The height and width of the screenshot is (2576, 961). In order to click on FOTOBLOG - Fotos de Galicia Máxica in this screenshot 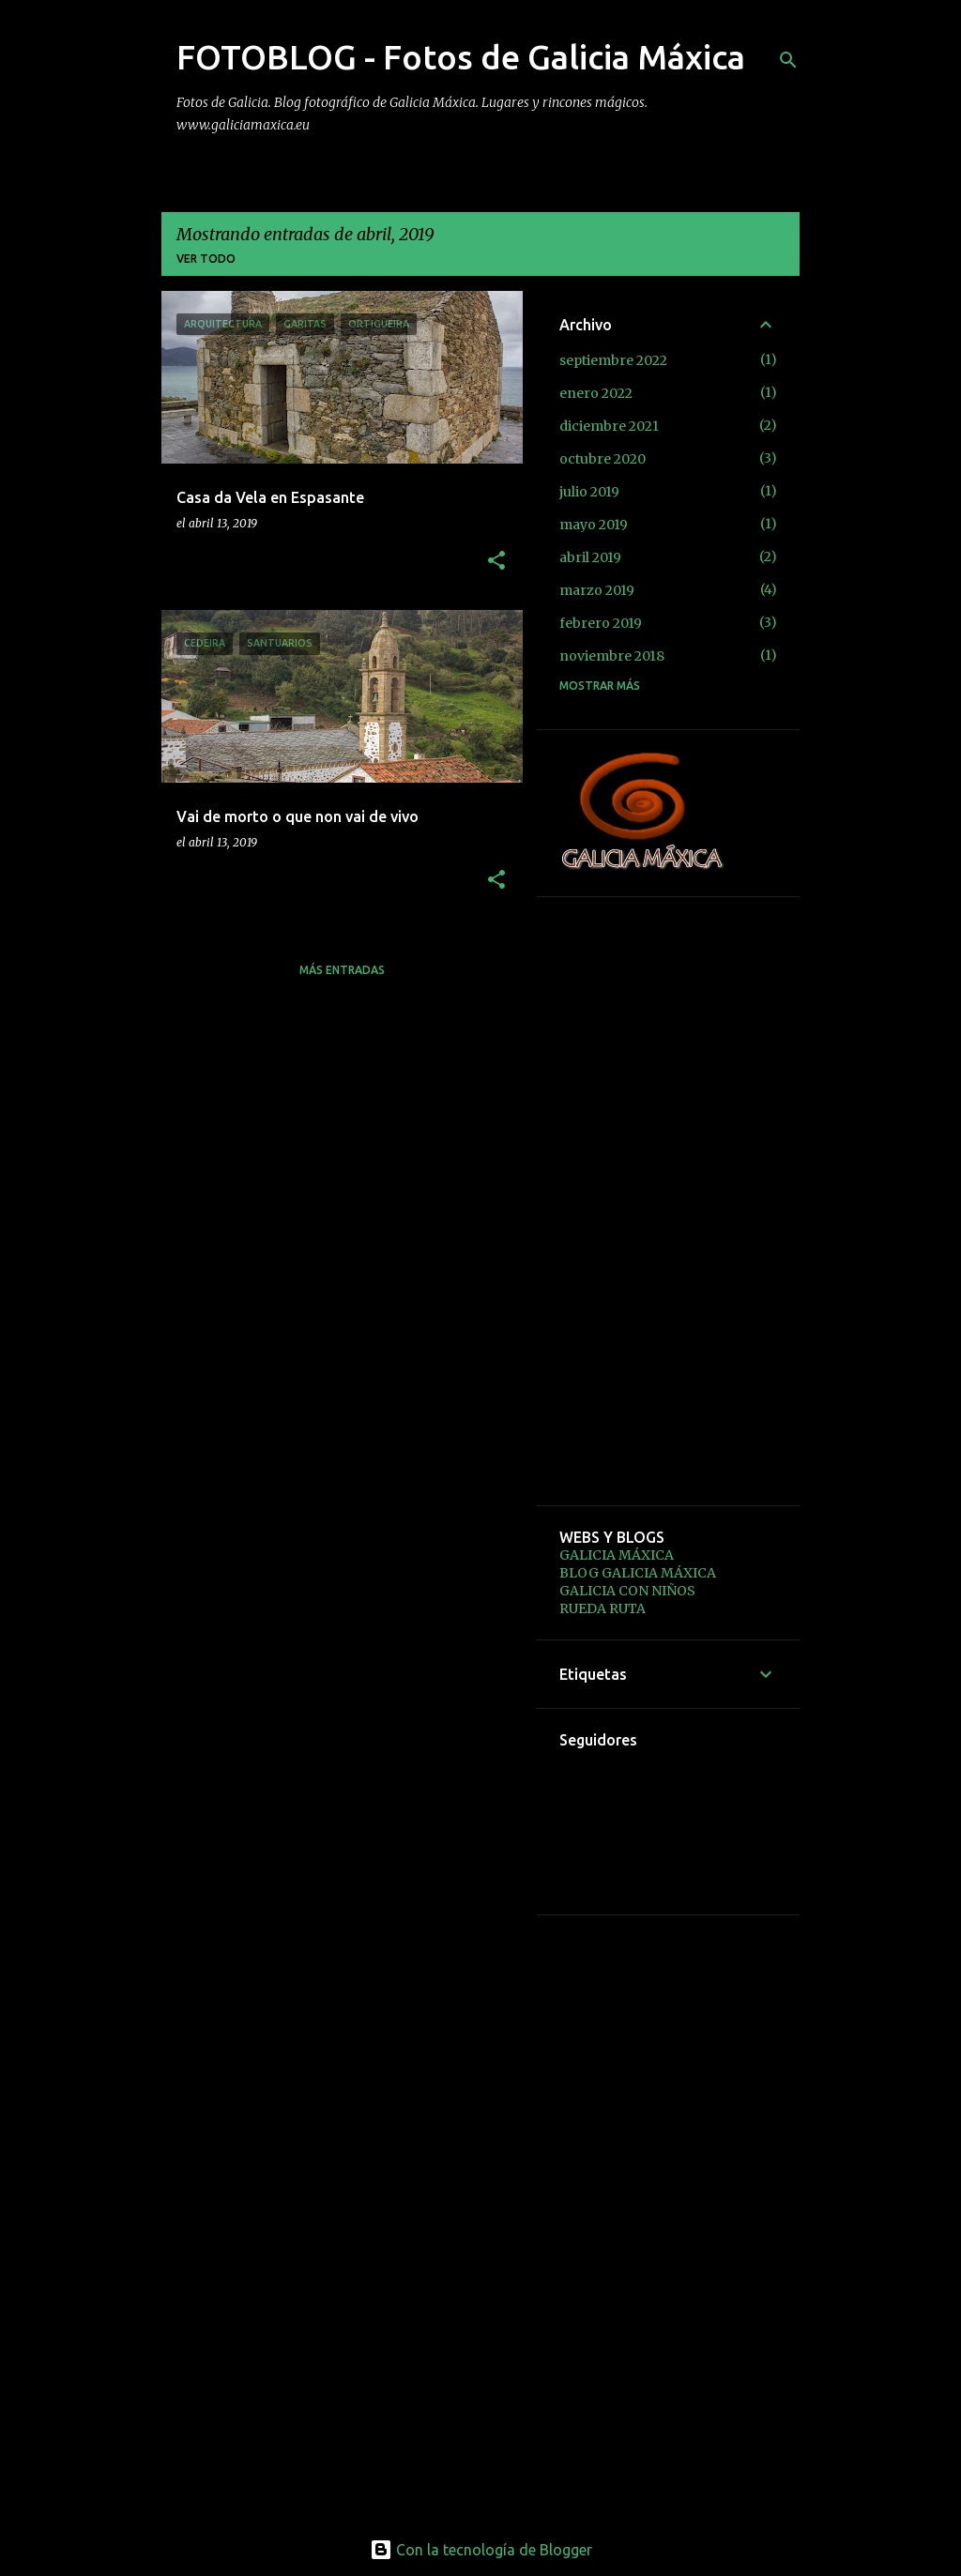, I will do `click(460, 57)`.